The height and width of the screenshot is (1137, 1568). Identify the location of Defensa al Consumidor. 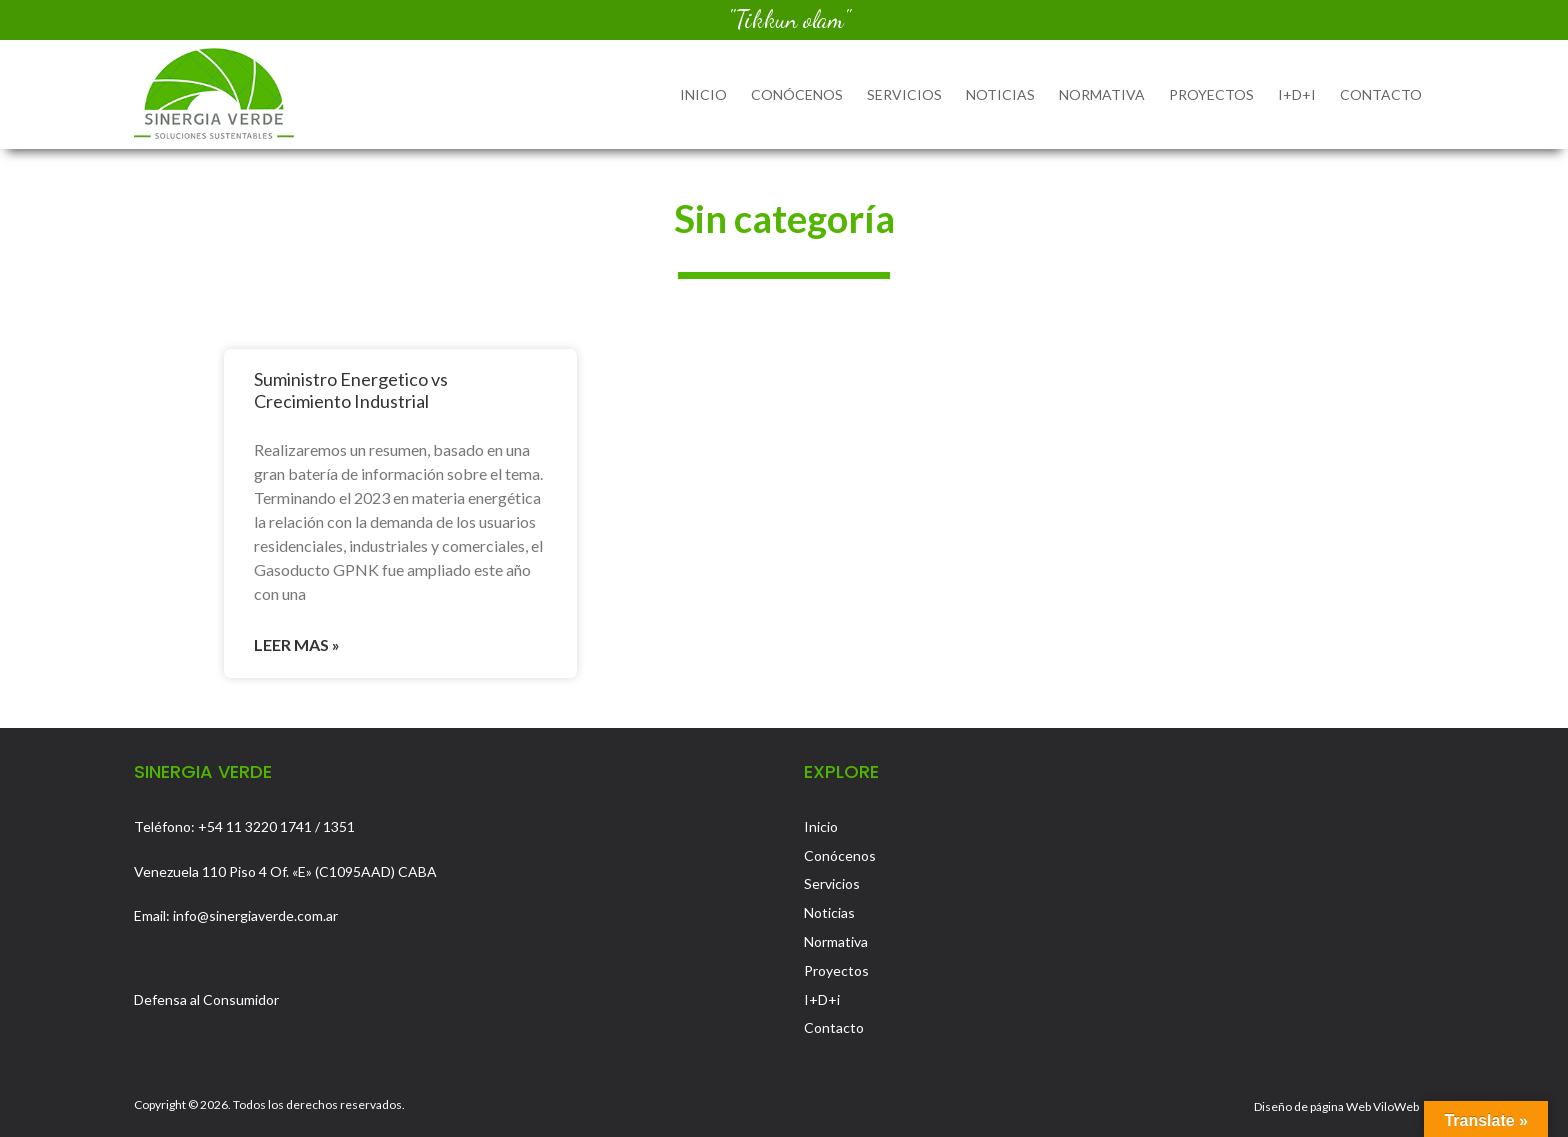
(206, 999).